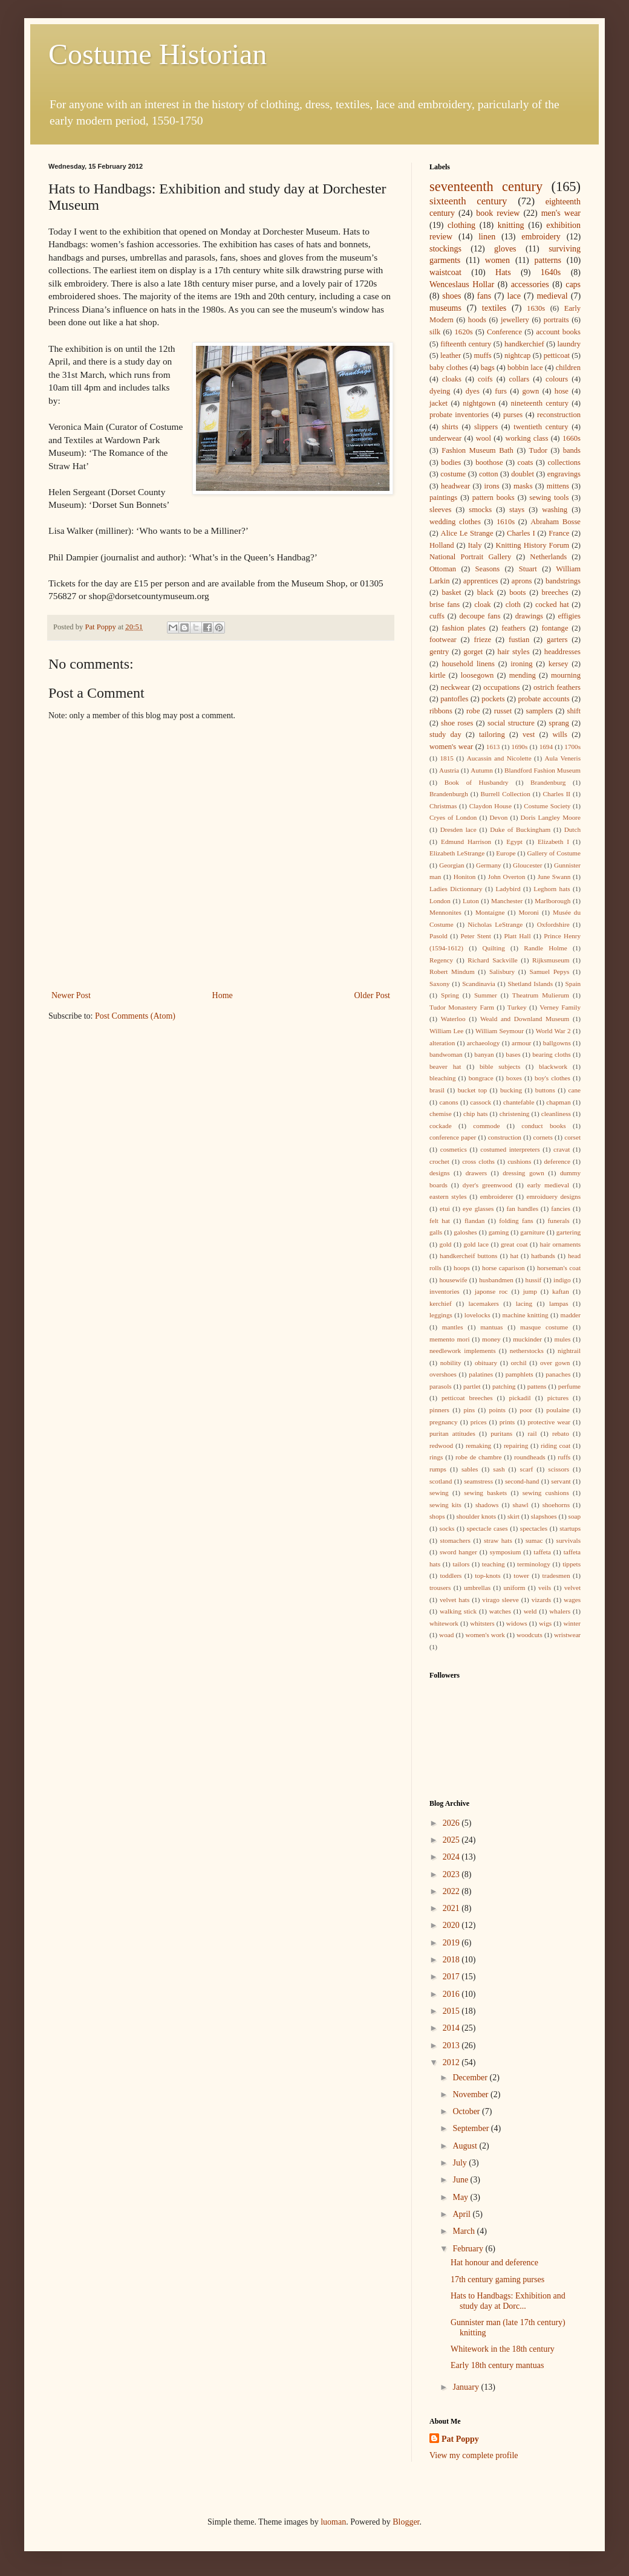 Image resolution: width=629 pixels, height=2576 pixels. Describe the element at coordinates (517, 355) in the screenshot. I see `nightcap` at that location.